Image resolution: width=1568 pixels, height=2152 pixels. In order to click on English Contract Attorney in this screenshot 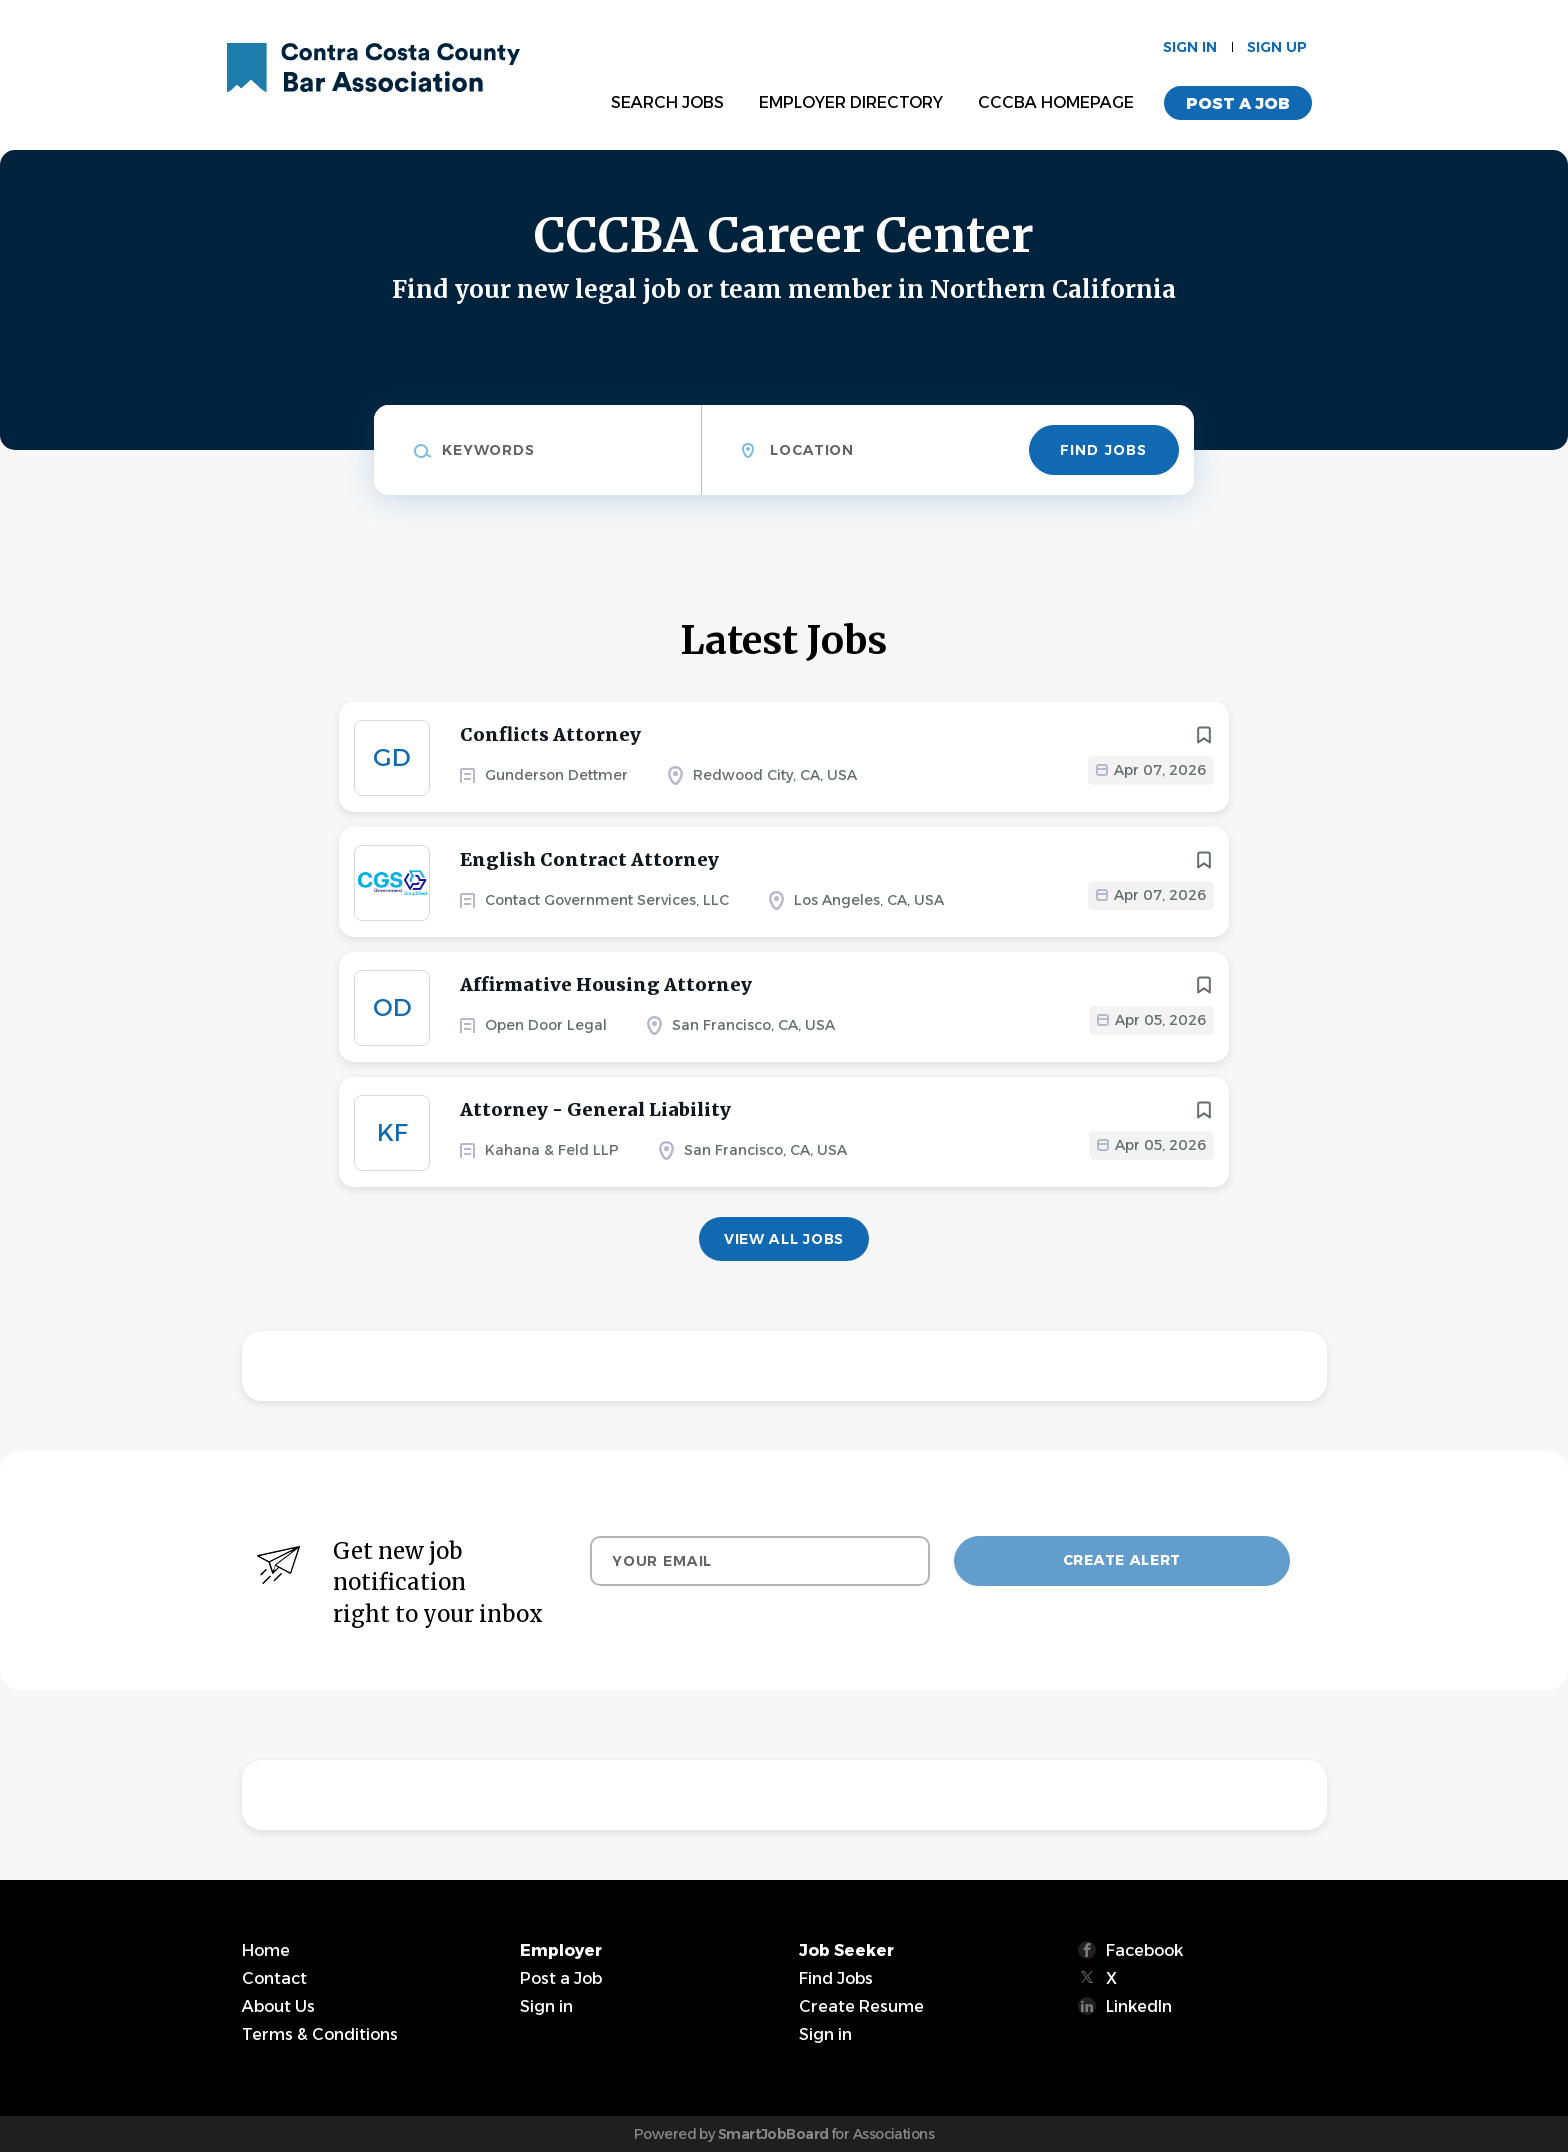, I will do `click(589, 859)`.